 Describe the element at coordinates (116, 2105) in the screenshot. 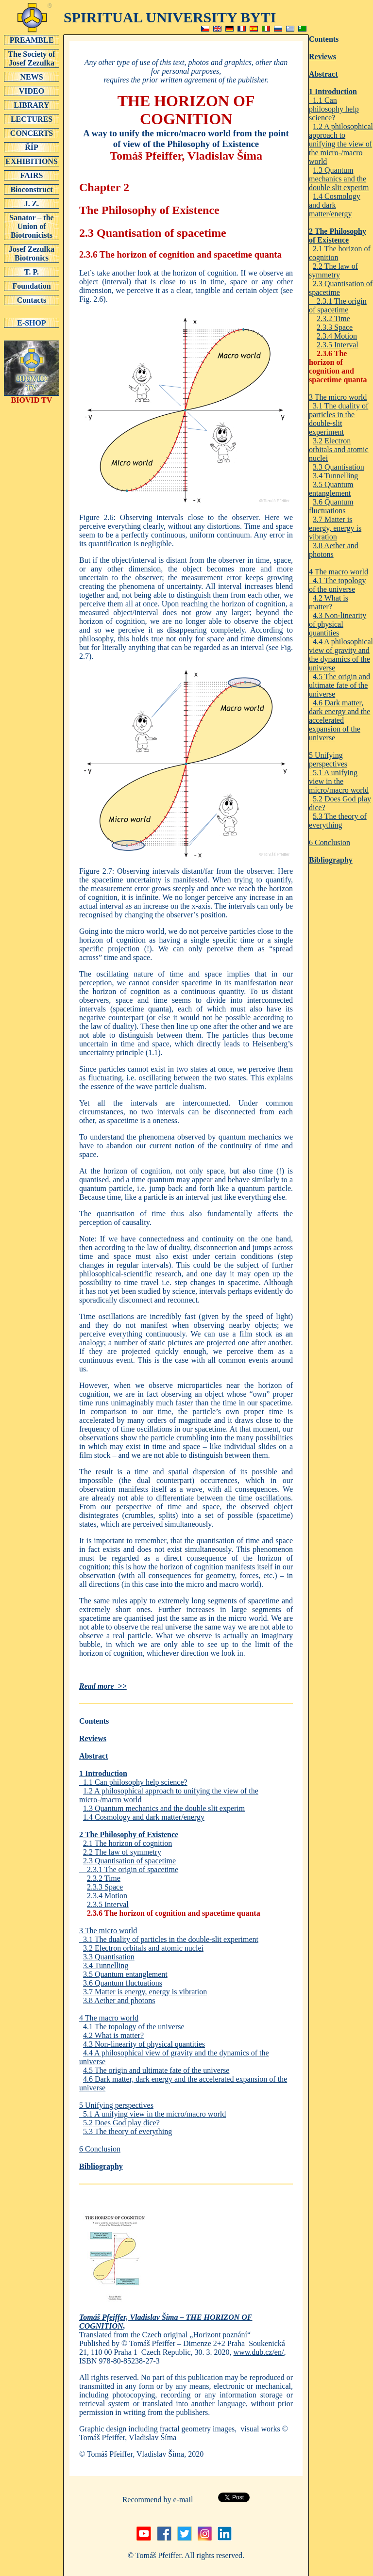

I see `5 Unifying perspectives` at that location.